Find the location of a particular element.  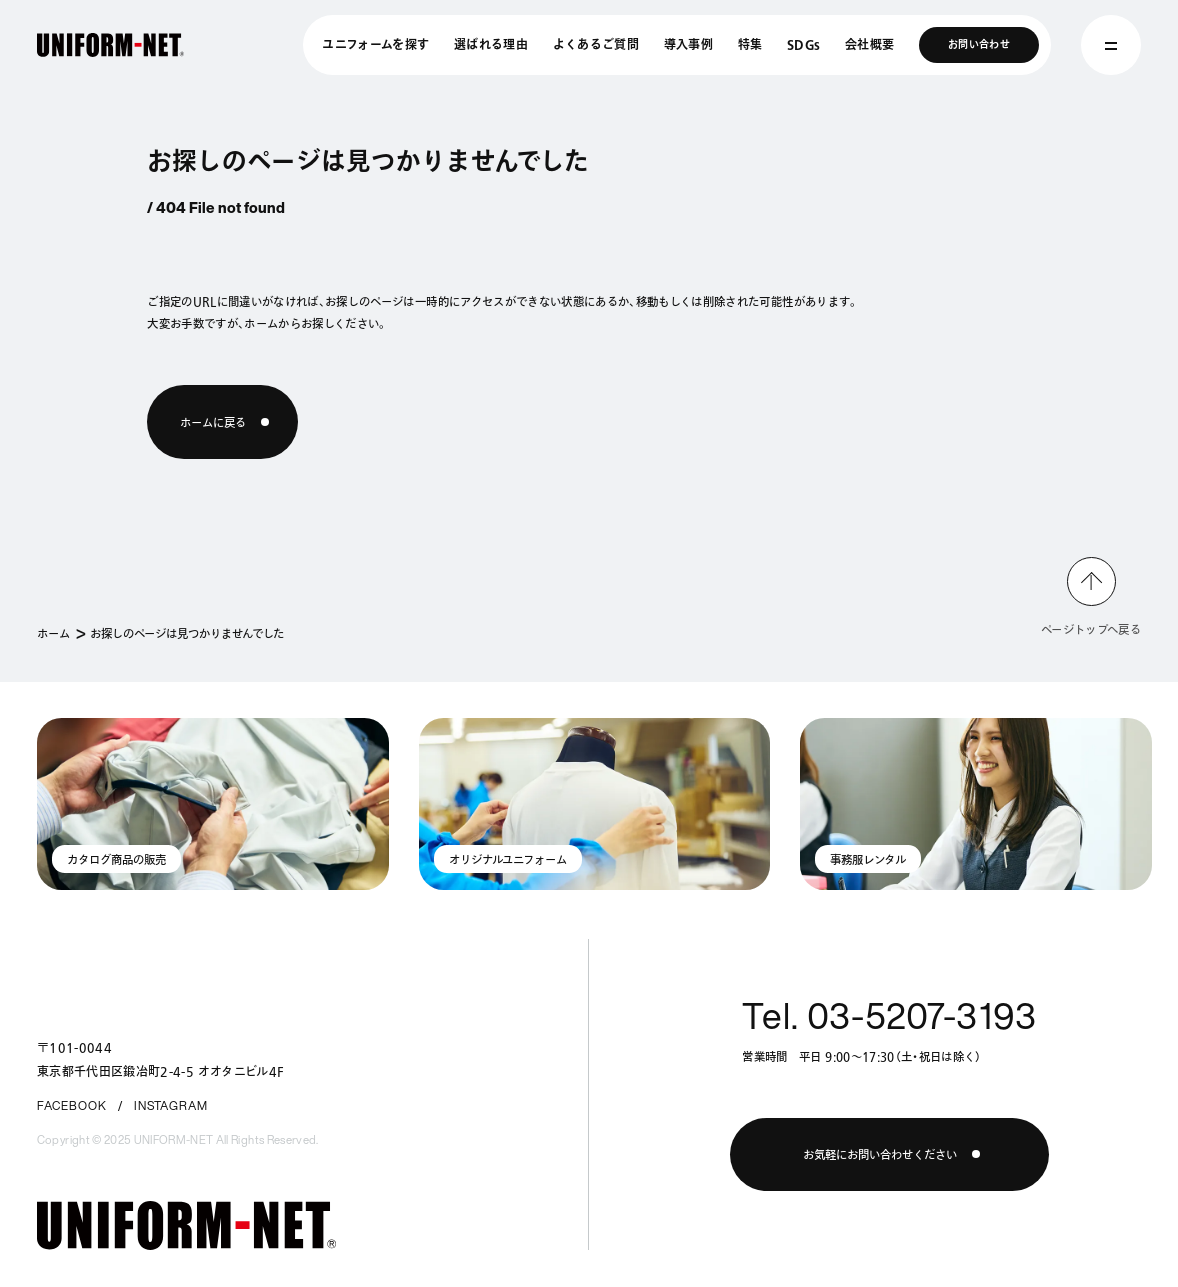

導入事例 is located at coordinates (688, 44).